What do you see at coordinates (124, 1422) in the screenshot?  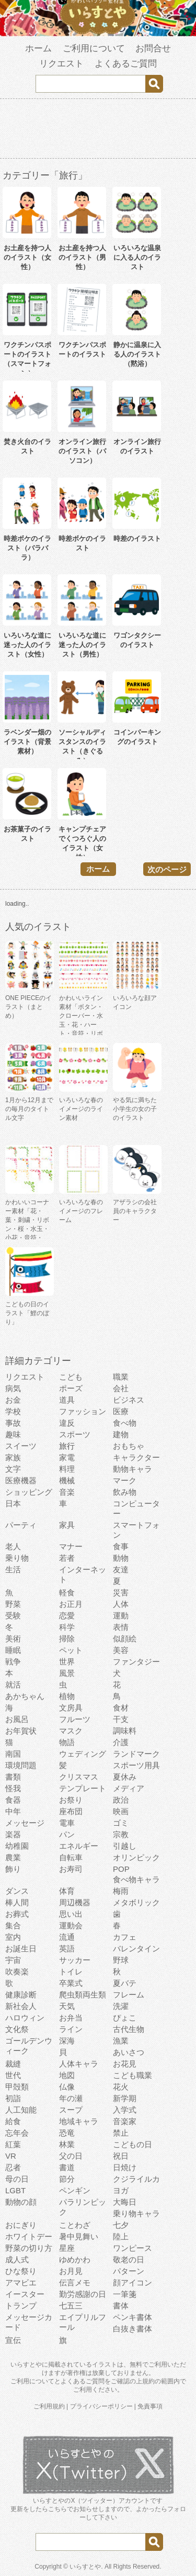 I see `食べ物` at bounding box center [124, 1422].